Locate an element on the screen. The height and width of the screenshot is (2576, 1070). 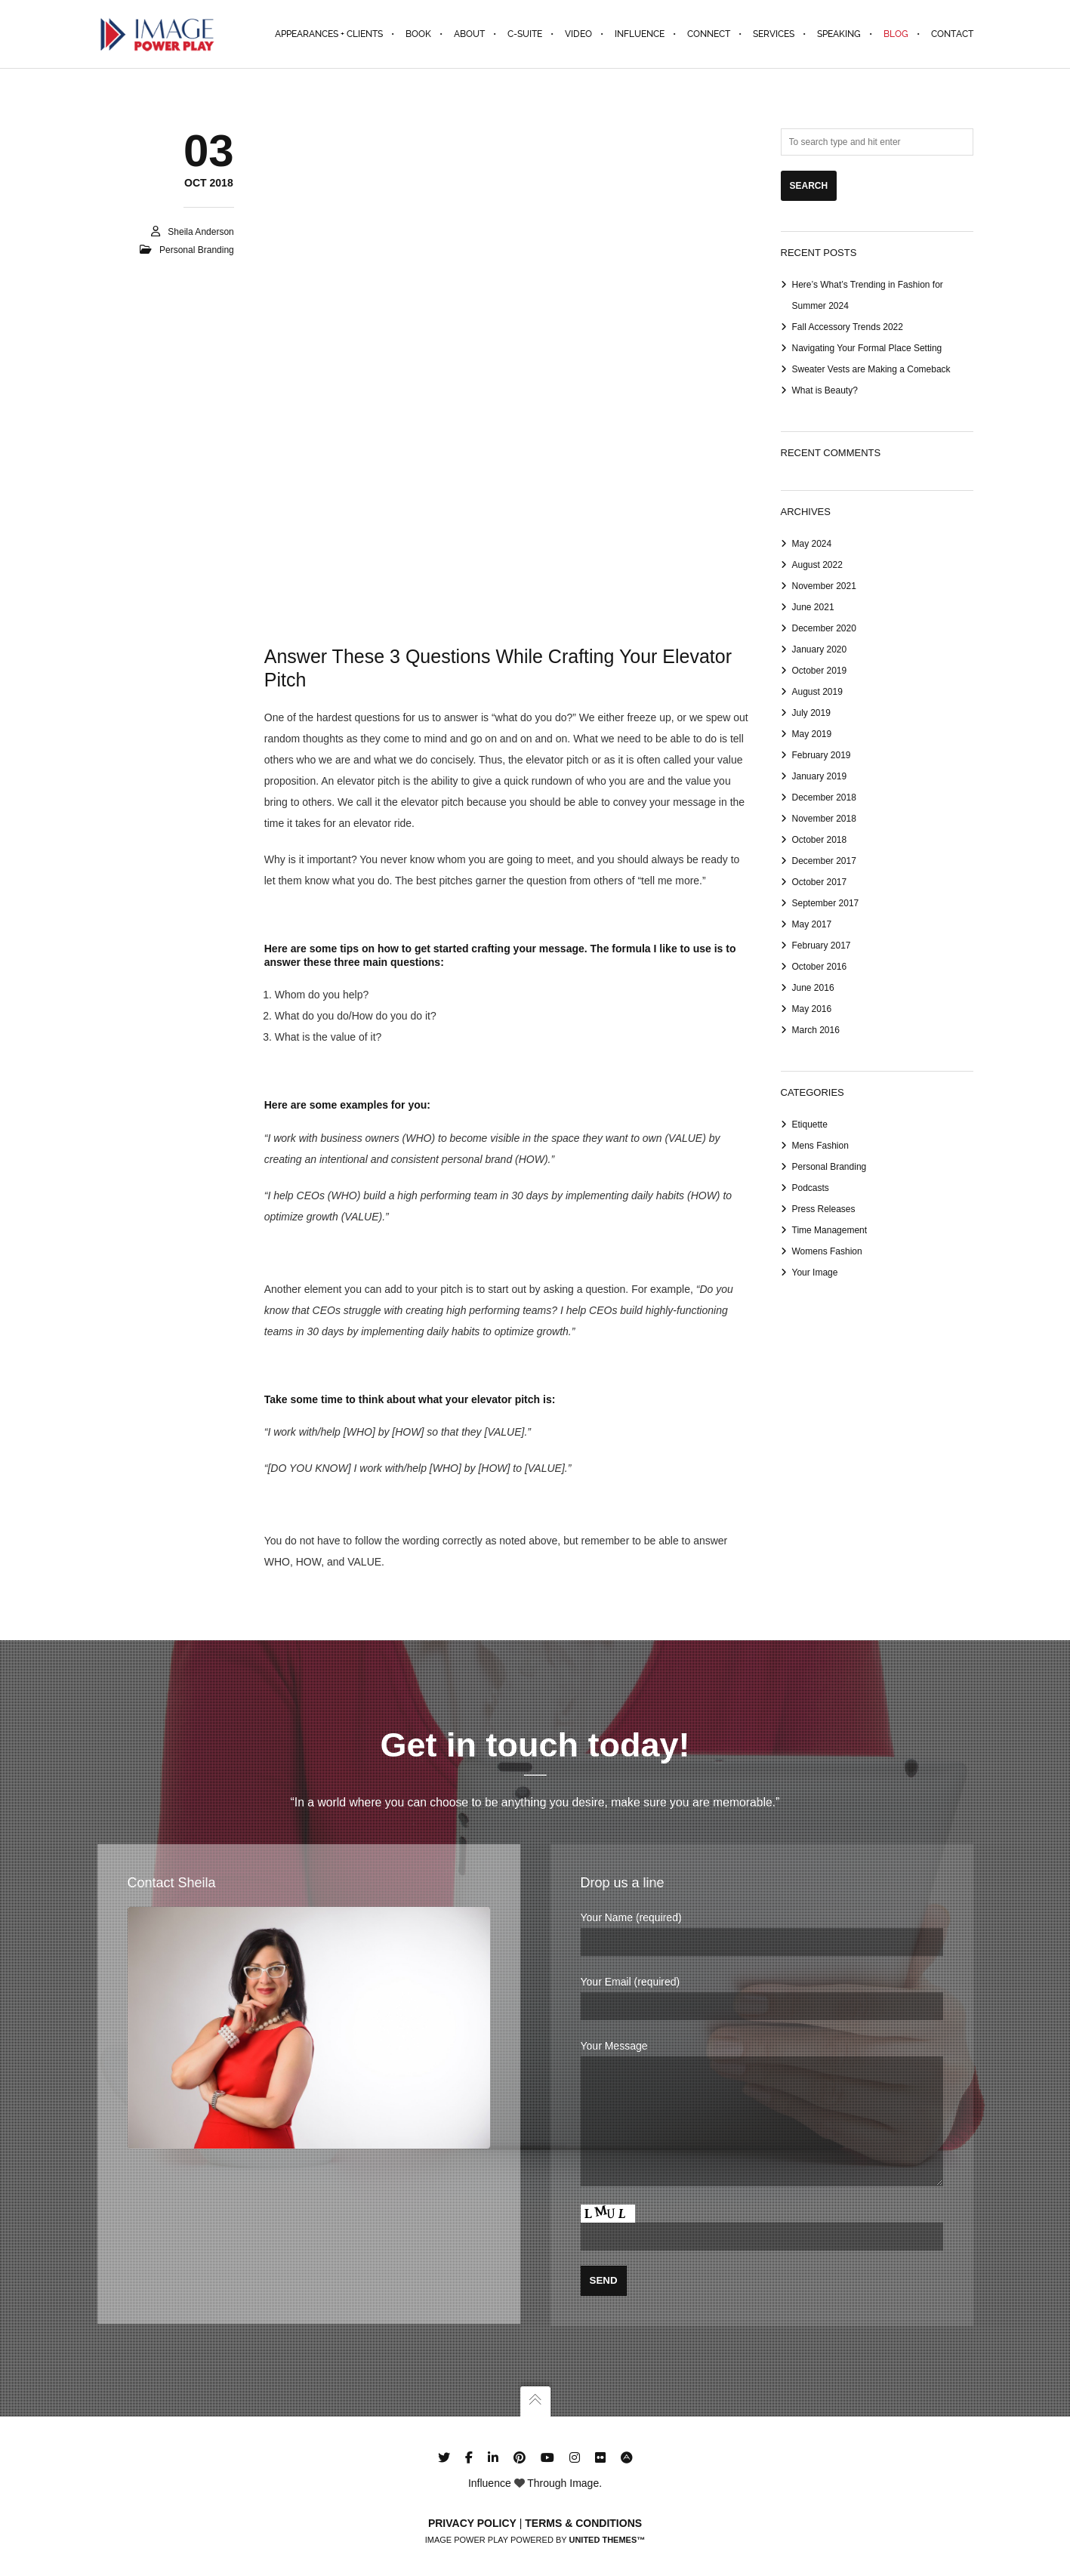
Personal Branding is located at coordinates (196, 250).